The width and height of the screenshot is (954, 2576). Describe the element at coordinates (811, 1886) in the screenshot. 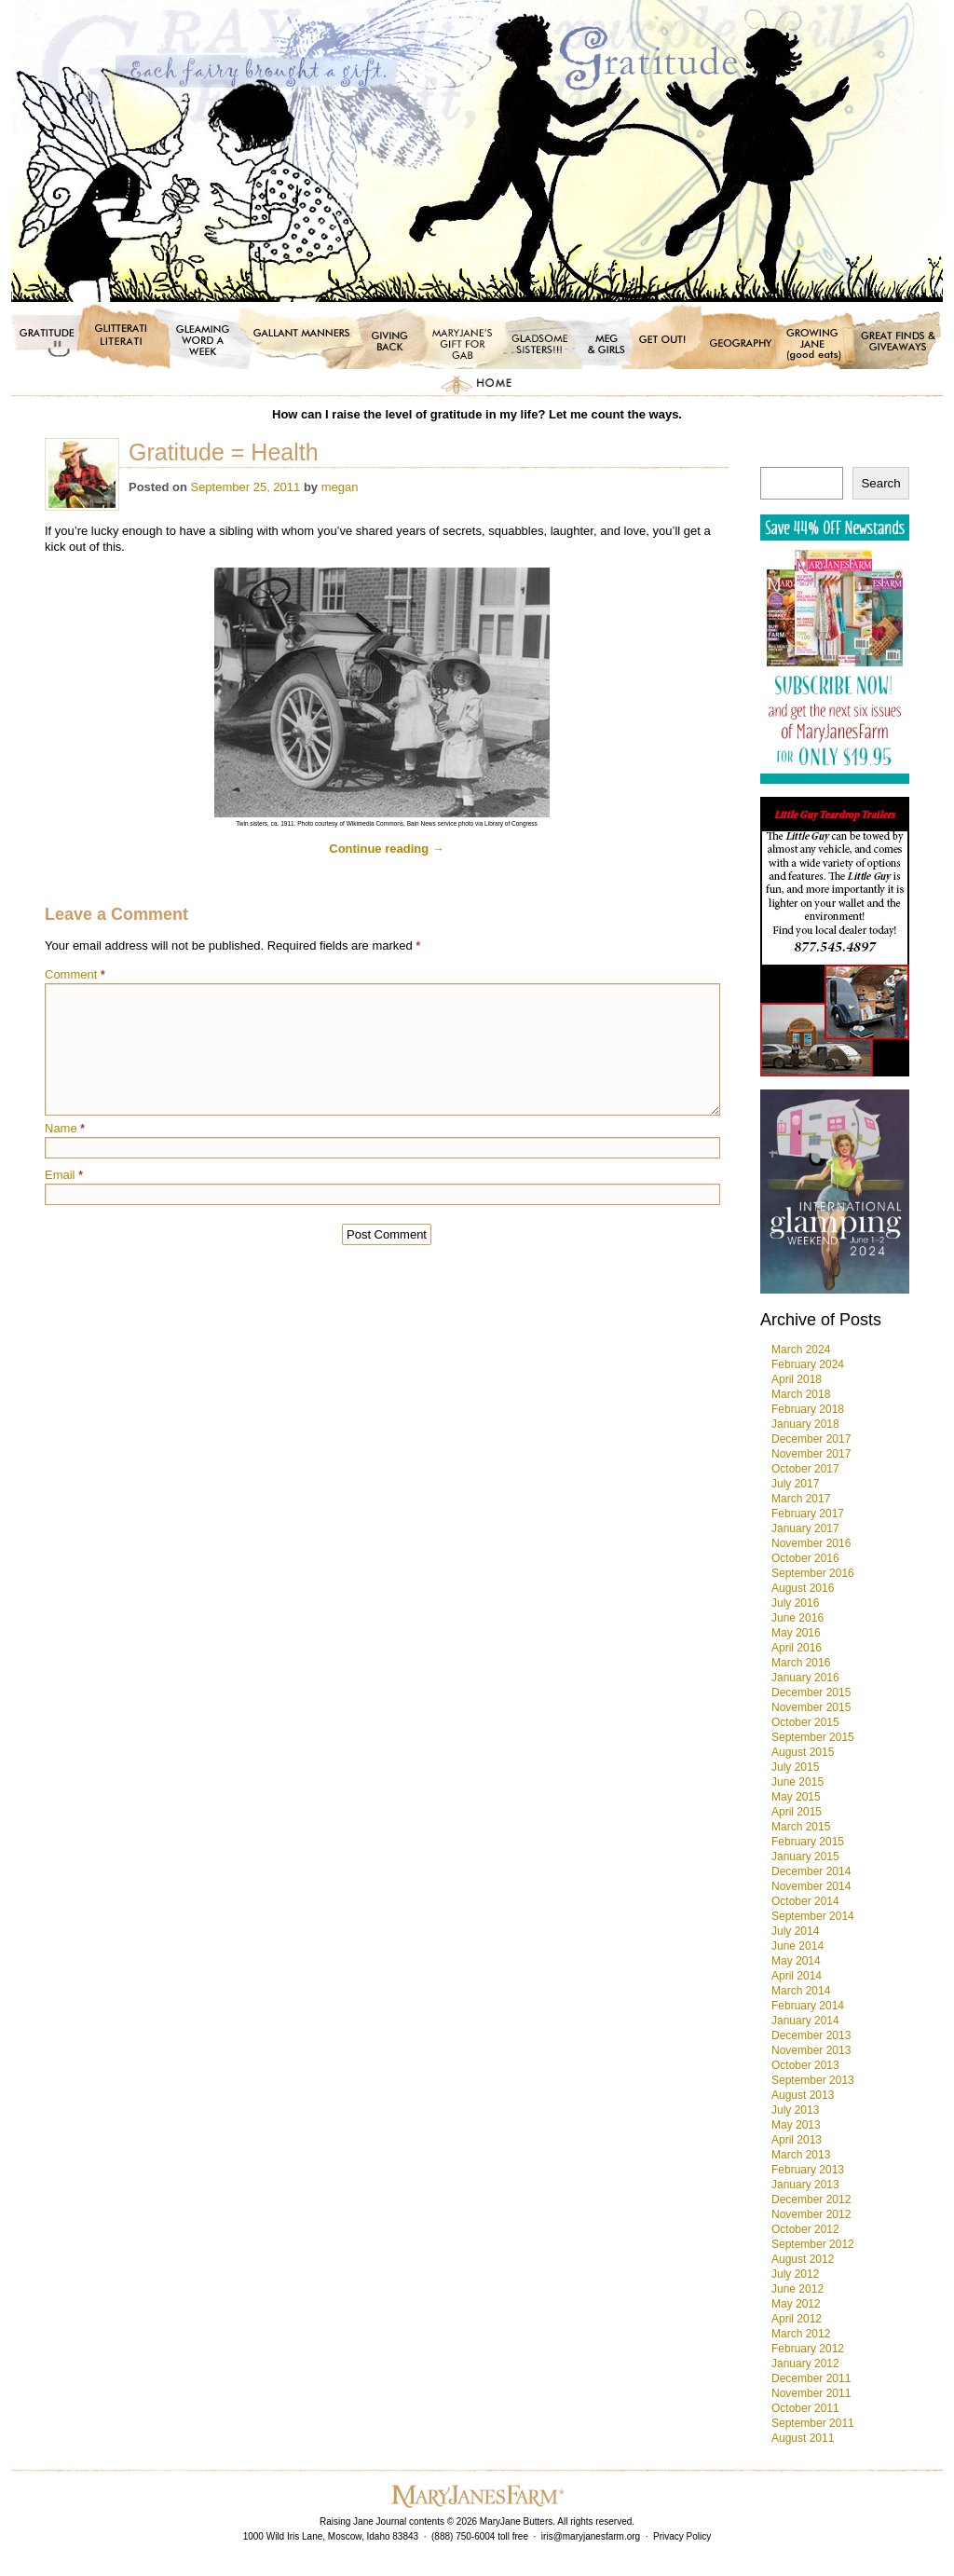

I see `November 2014` at that location.